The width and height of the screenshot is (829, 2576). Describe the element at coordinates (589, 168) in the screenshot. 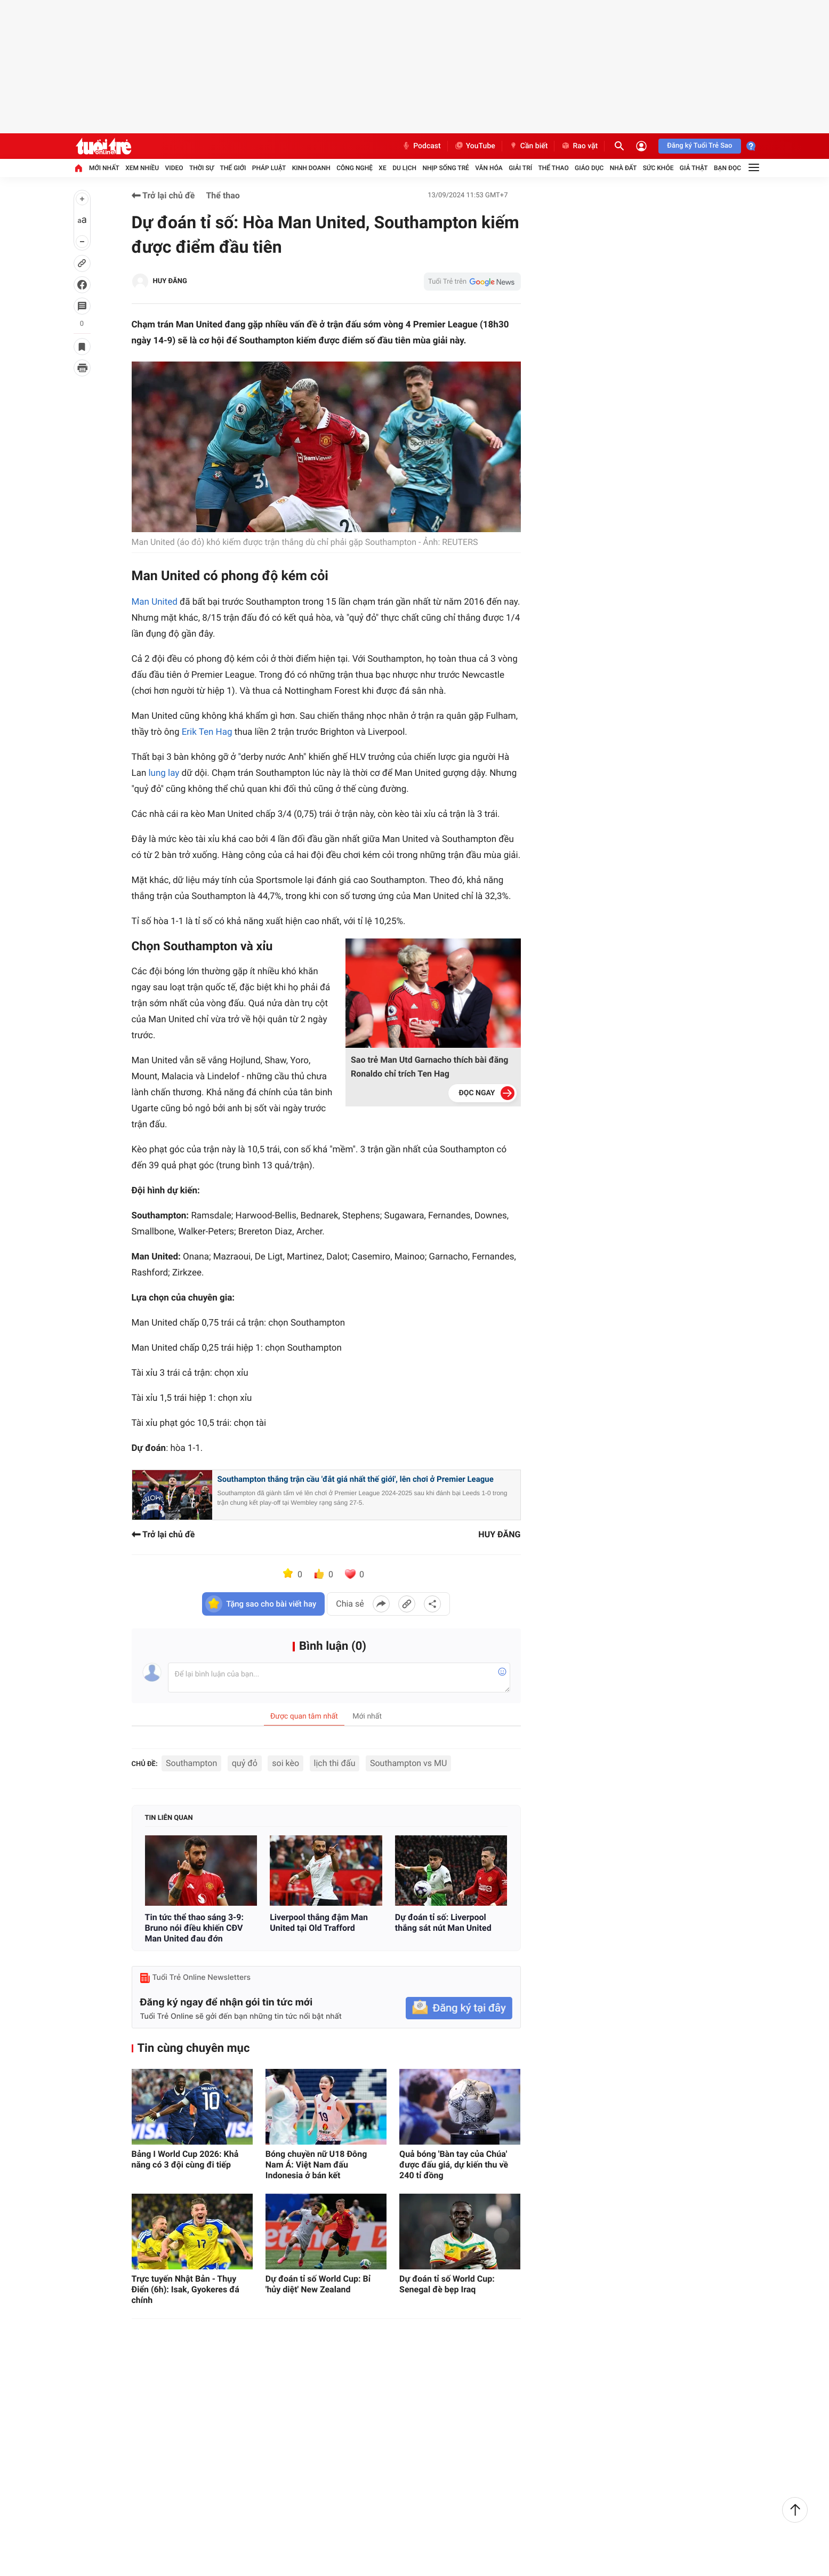

I see `Giáo dục` at that location.